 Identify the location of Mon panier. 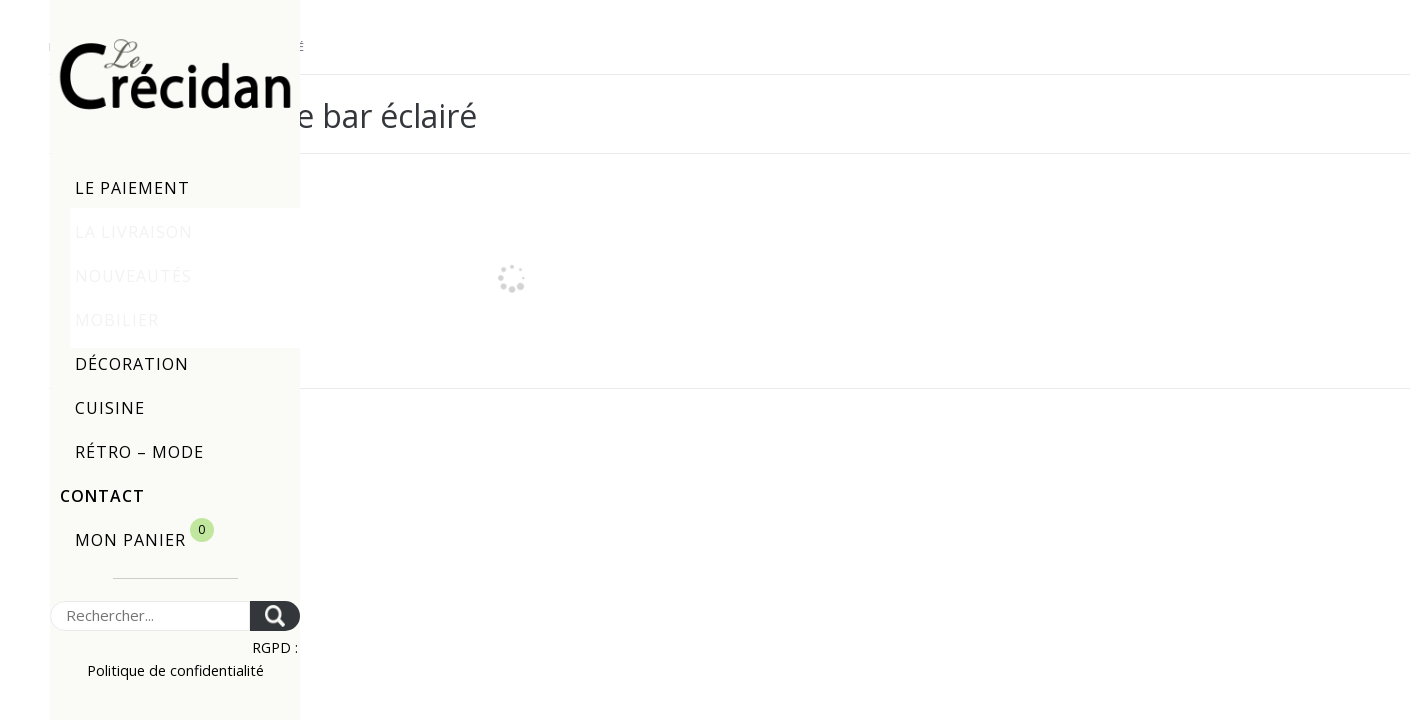
(144, 534).